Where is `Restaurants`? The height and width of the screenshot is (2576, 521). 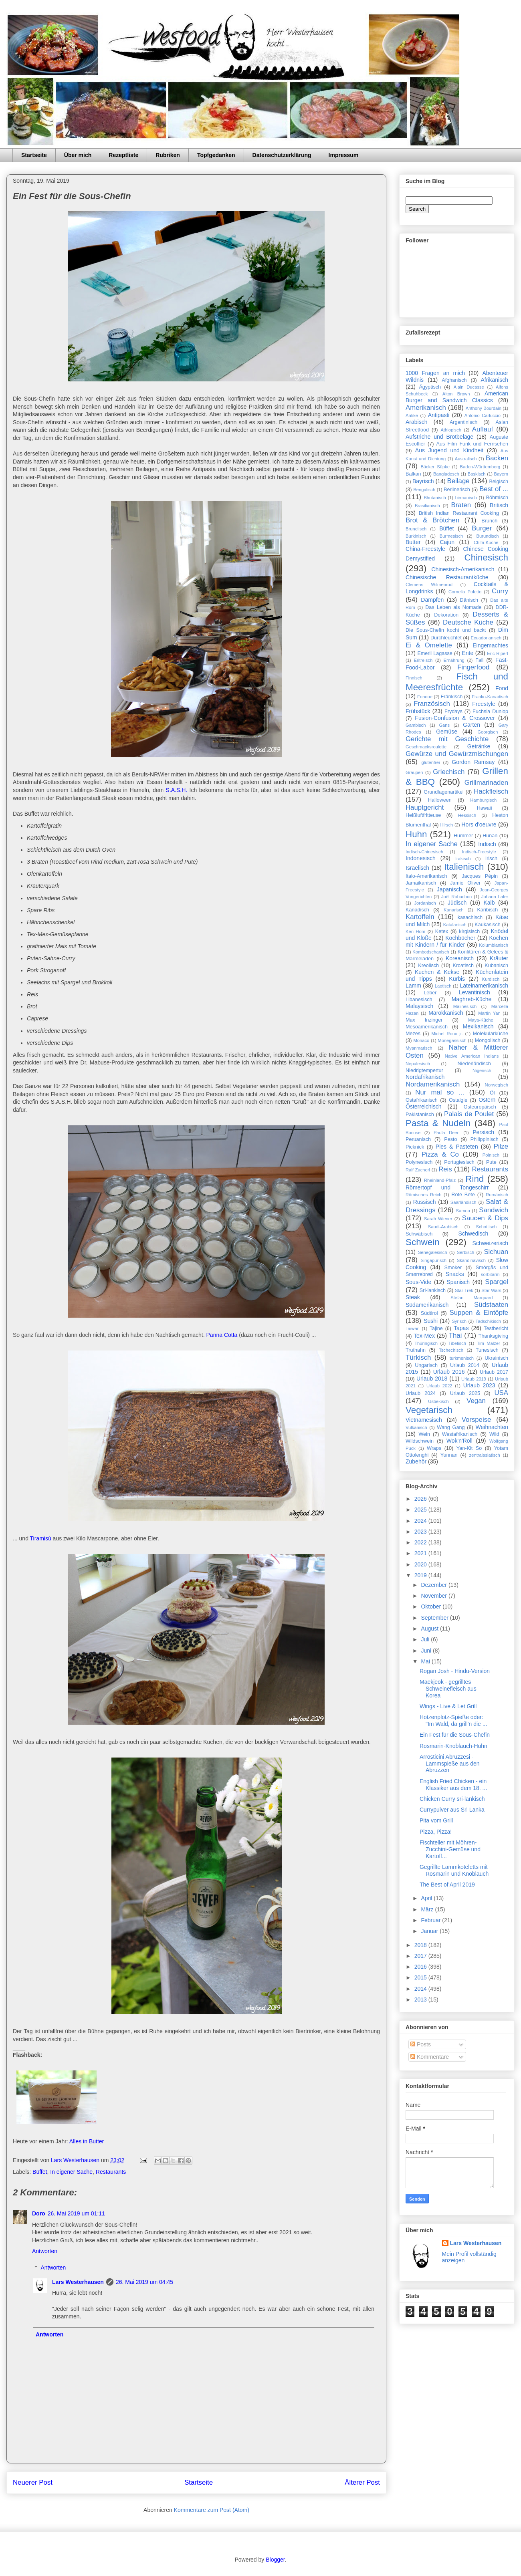 Restaurants is located at coordinates (111, 2172).